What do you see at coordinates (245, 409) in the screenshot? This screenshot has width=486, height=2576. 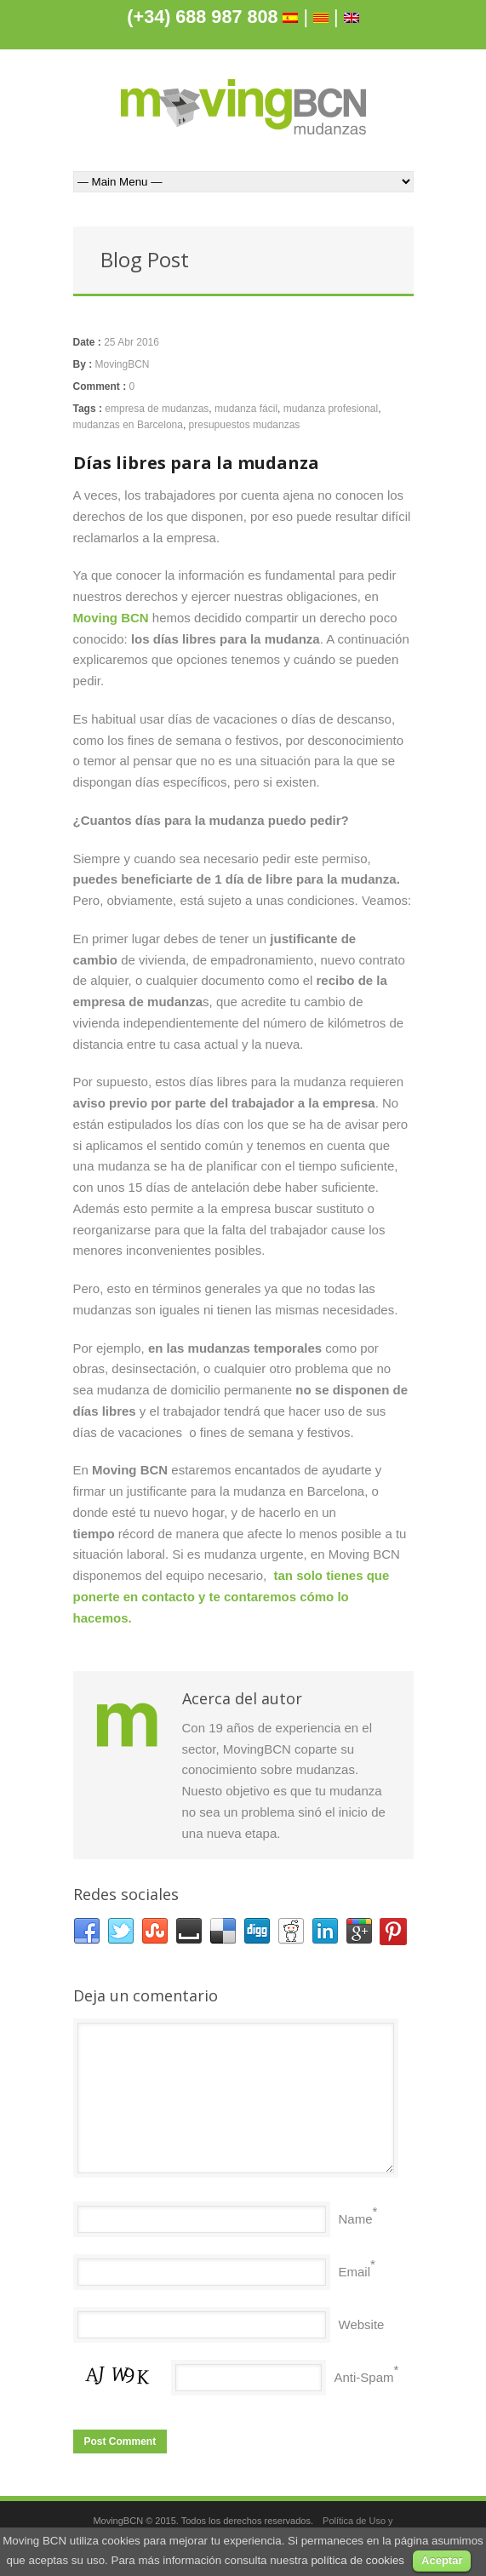 I see `mudanza fácil` at bounding box center [245, 409].